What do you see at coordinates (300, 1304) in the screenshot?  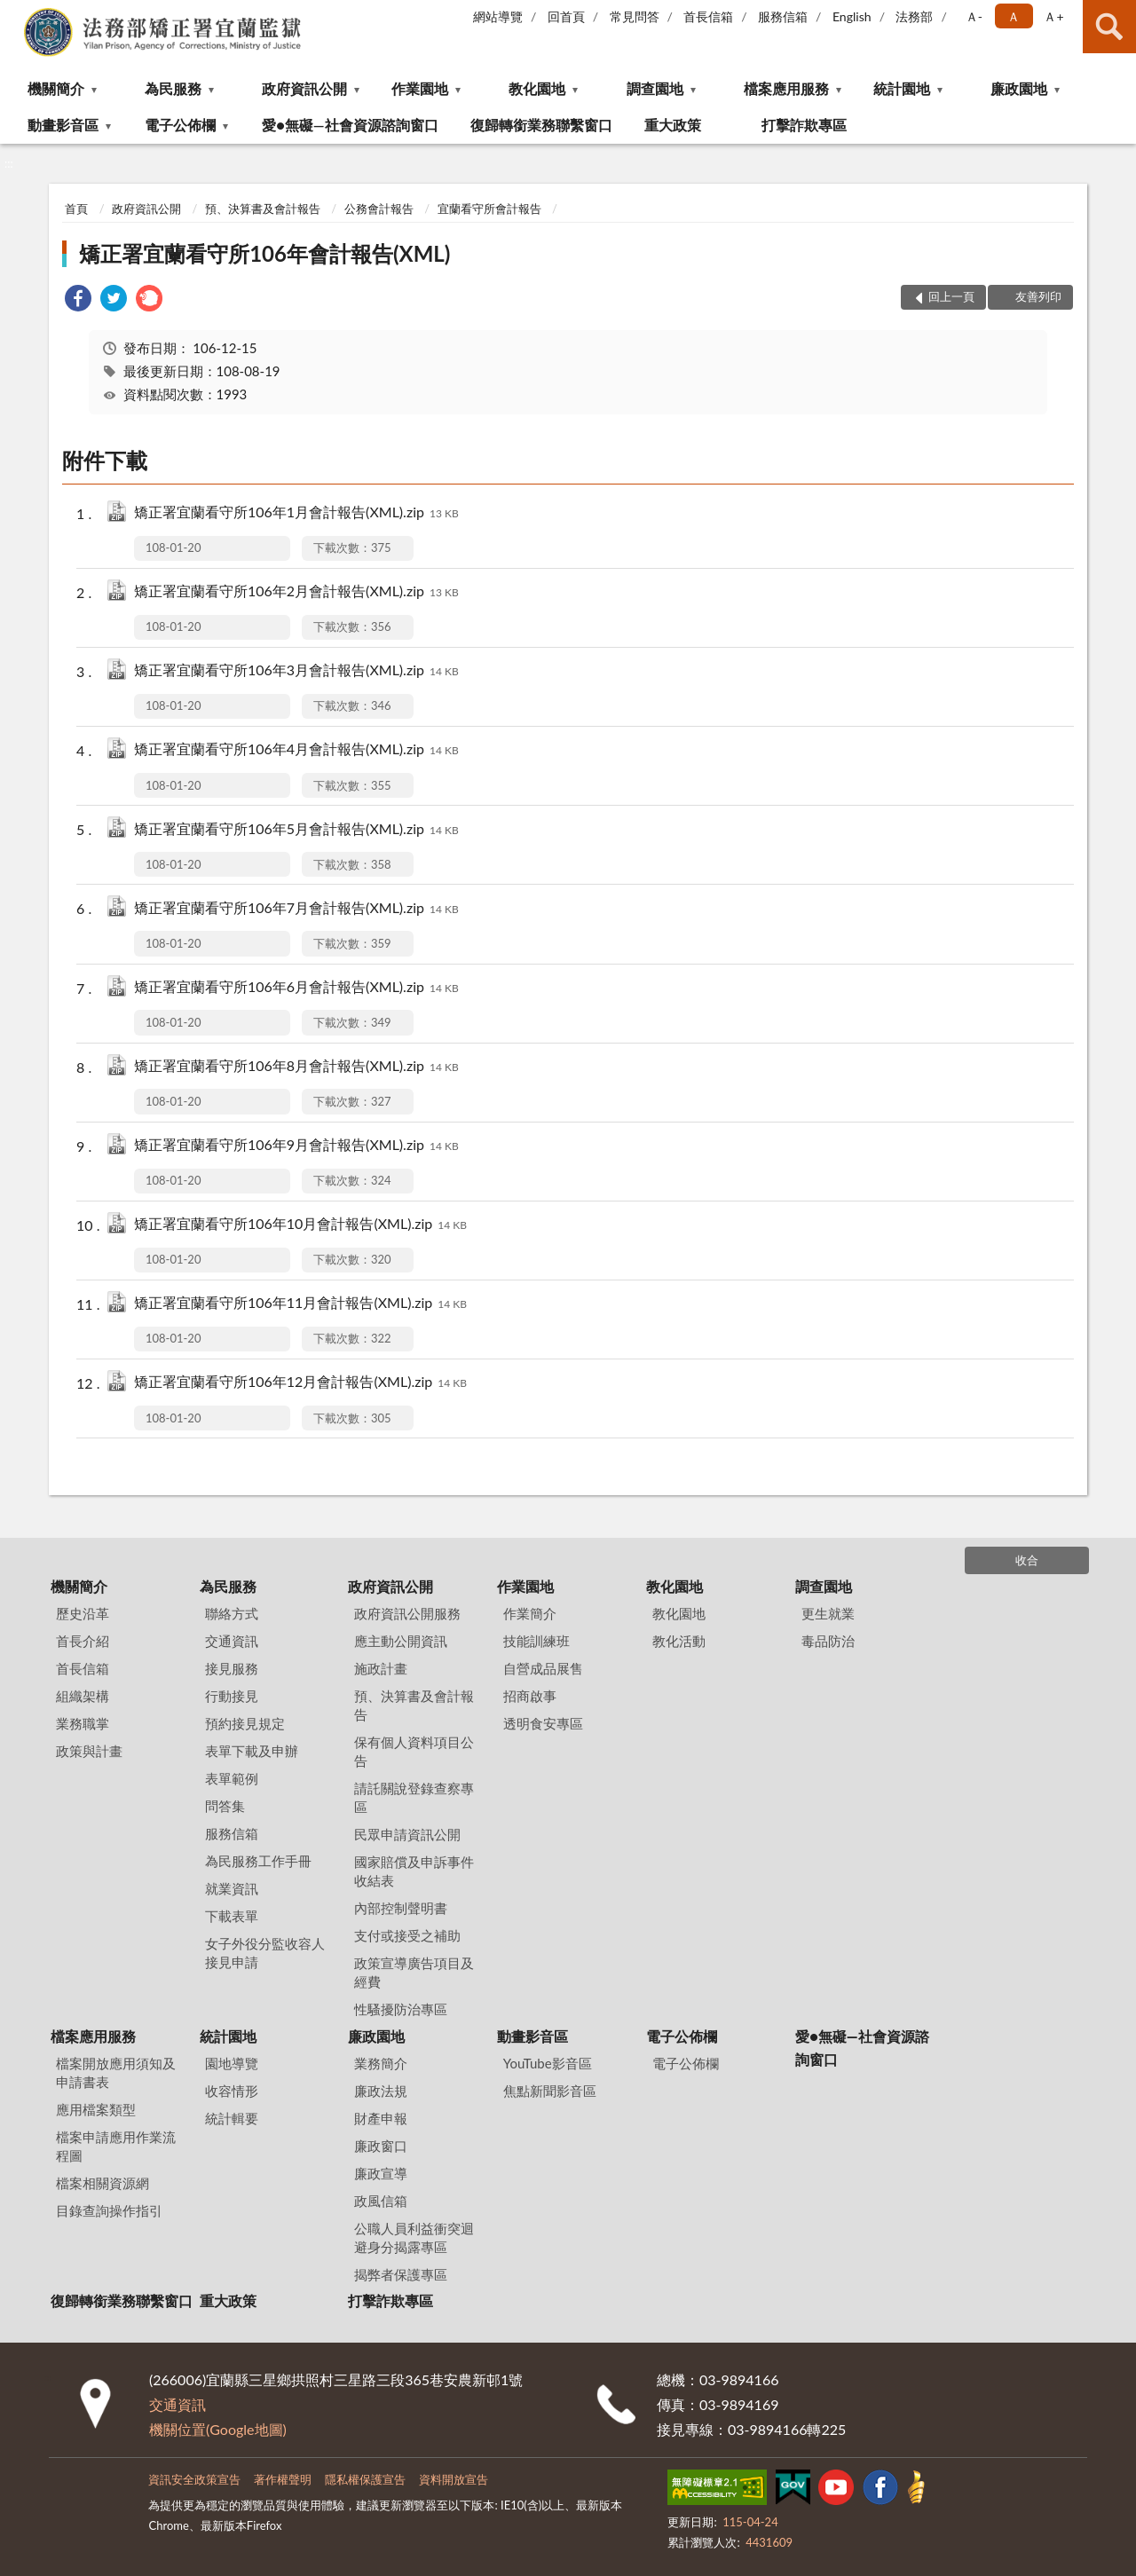 I see `矯正署宜蘭看守所106年11月會計報告(XML).zip` at bounding box center [300, 1304].